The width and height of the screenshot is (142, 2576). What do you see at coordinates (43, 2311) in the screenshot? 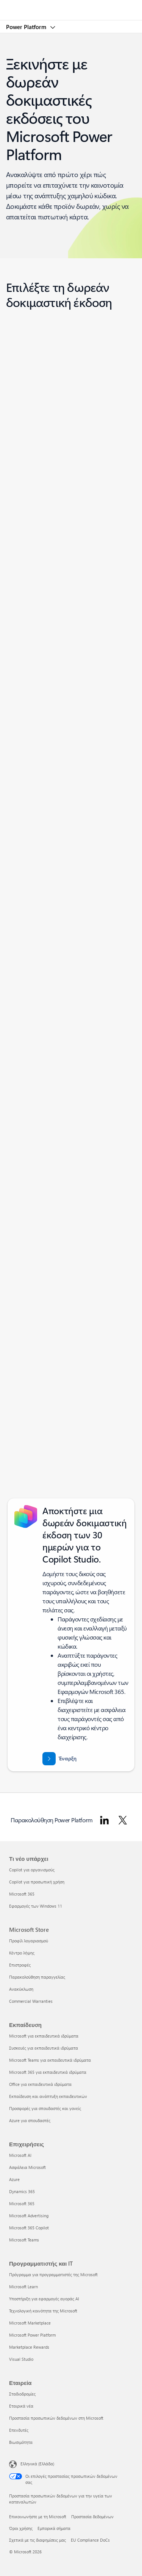
I see `Τεχνολογική κοινότητα της Microsoft [Τεχνολογική κοινότητα της Microsoft Προγραμματιστής και IT]` at bounding box center [43, 2311].